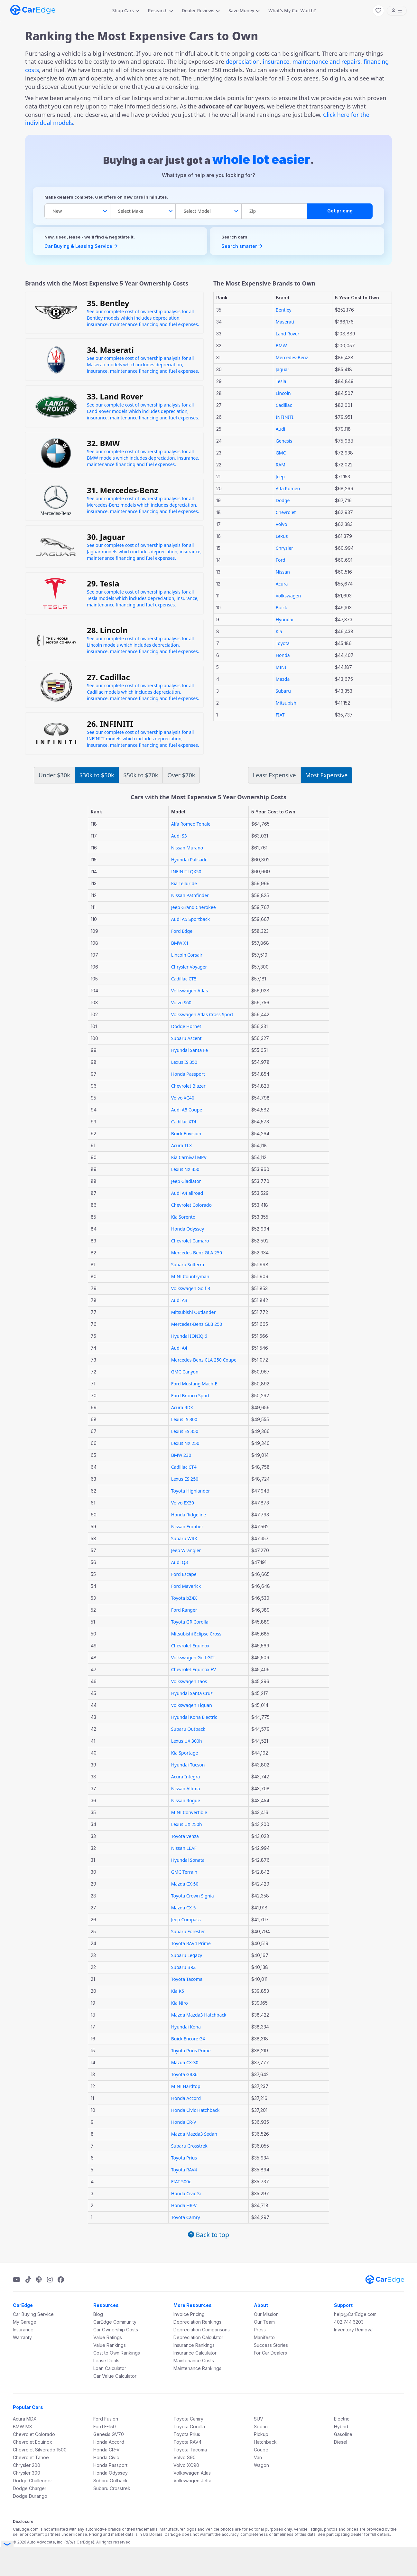 This screenshot has height=2576, width=417. Describe the element at coordinates (184, 2457) in the screenshot. I see `Volvo S90` at that location.